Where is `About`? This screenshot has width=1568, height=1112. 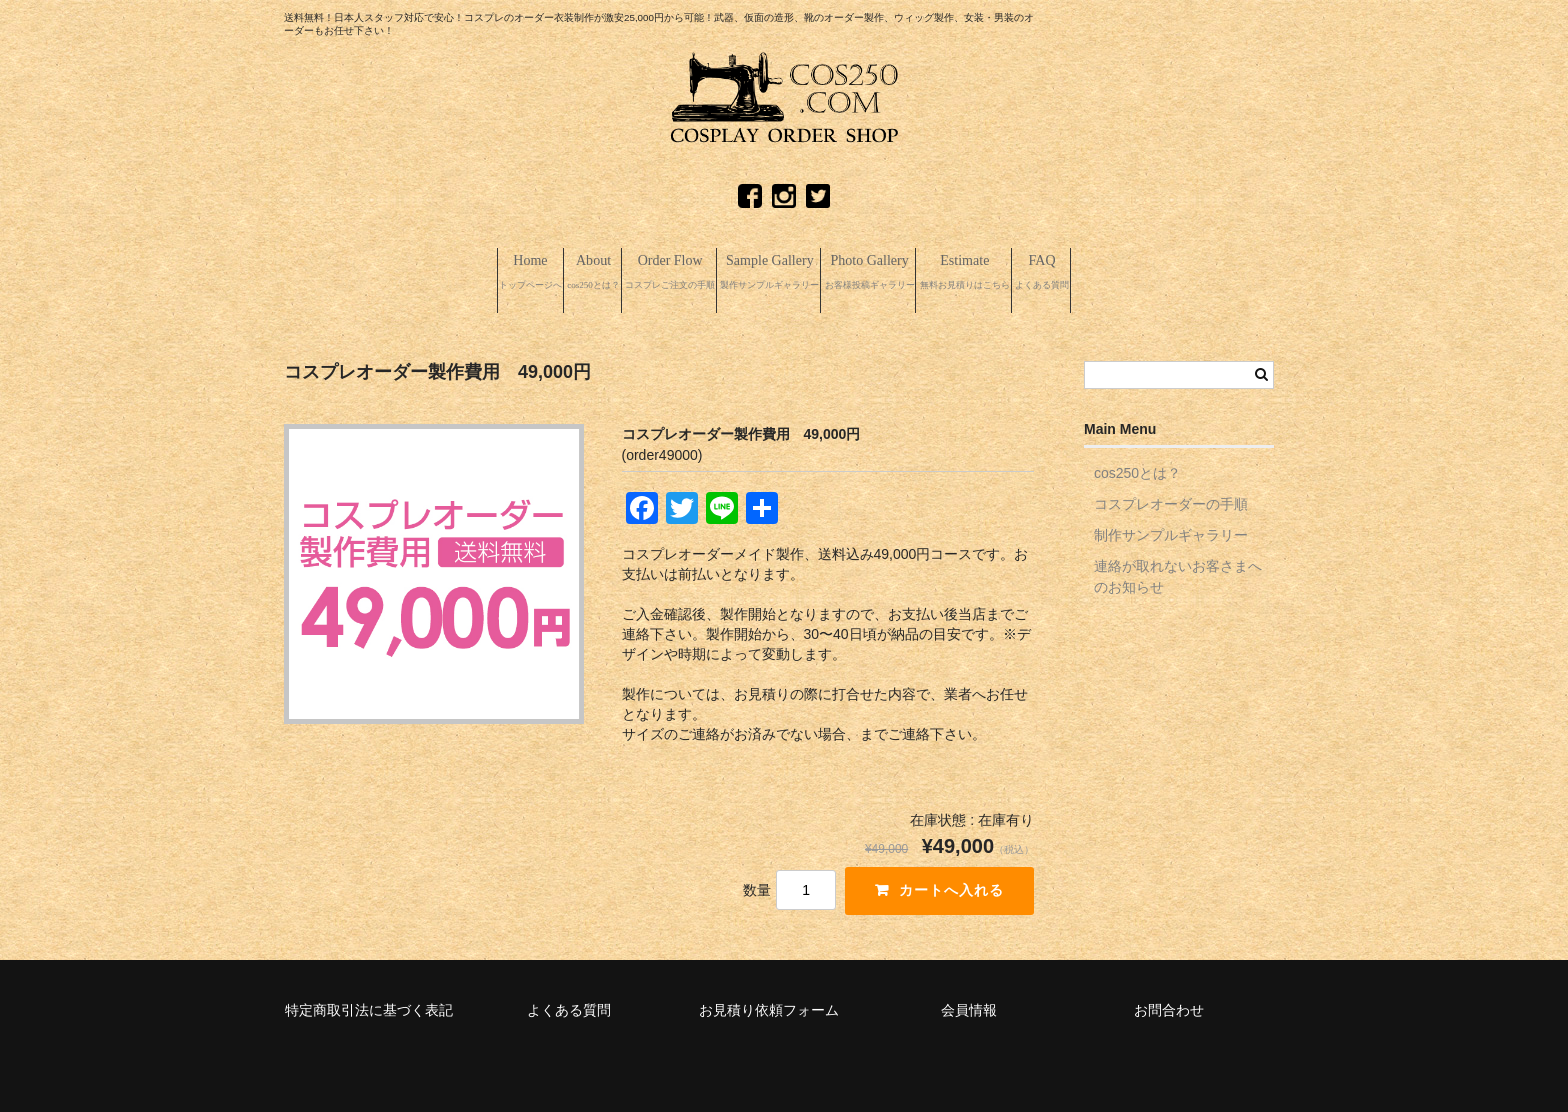
About is located at coordinates (482, 272).